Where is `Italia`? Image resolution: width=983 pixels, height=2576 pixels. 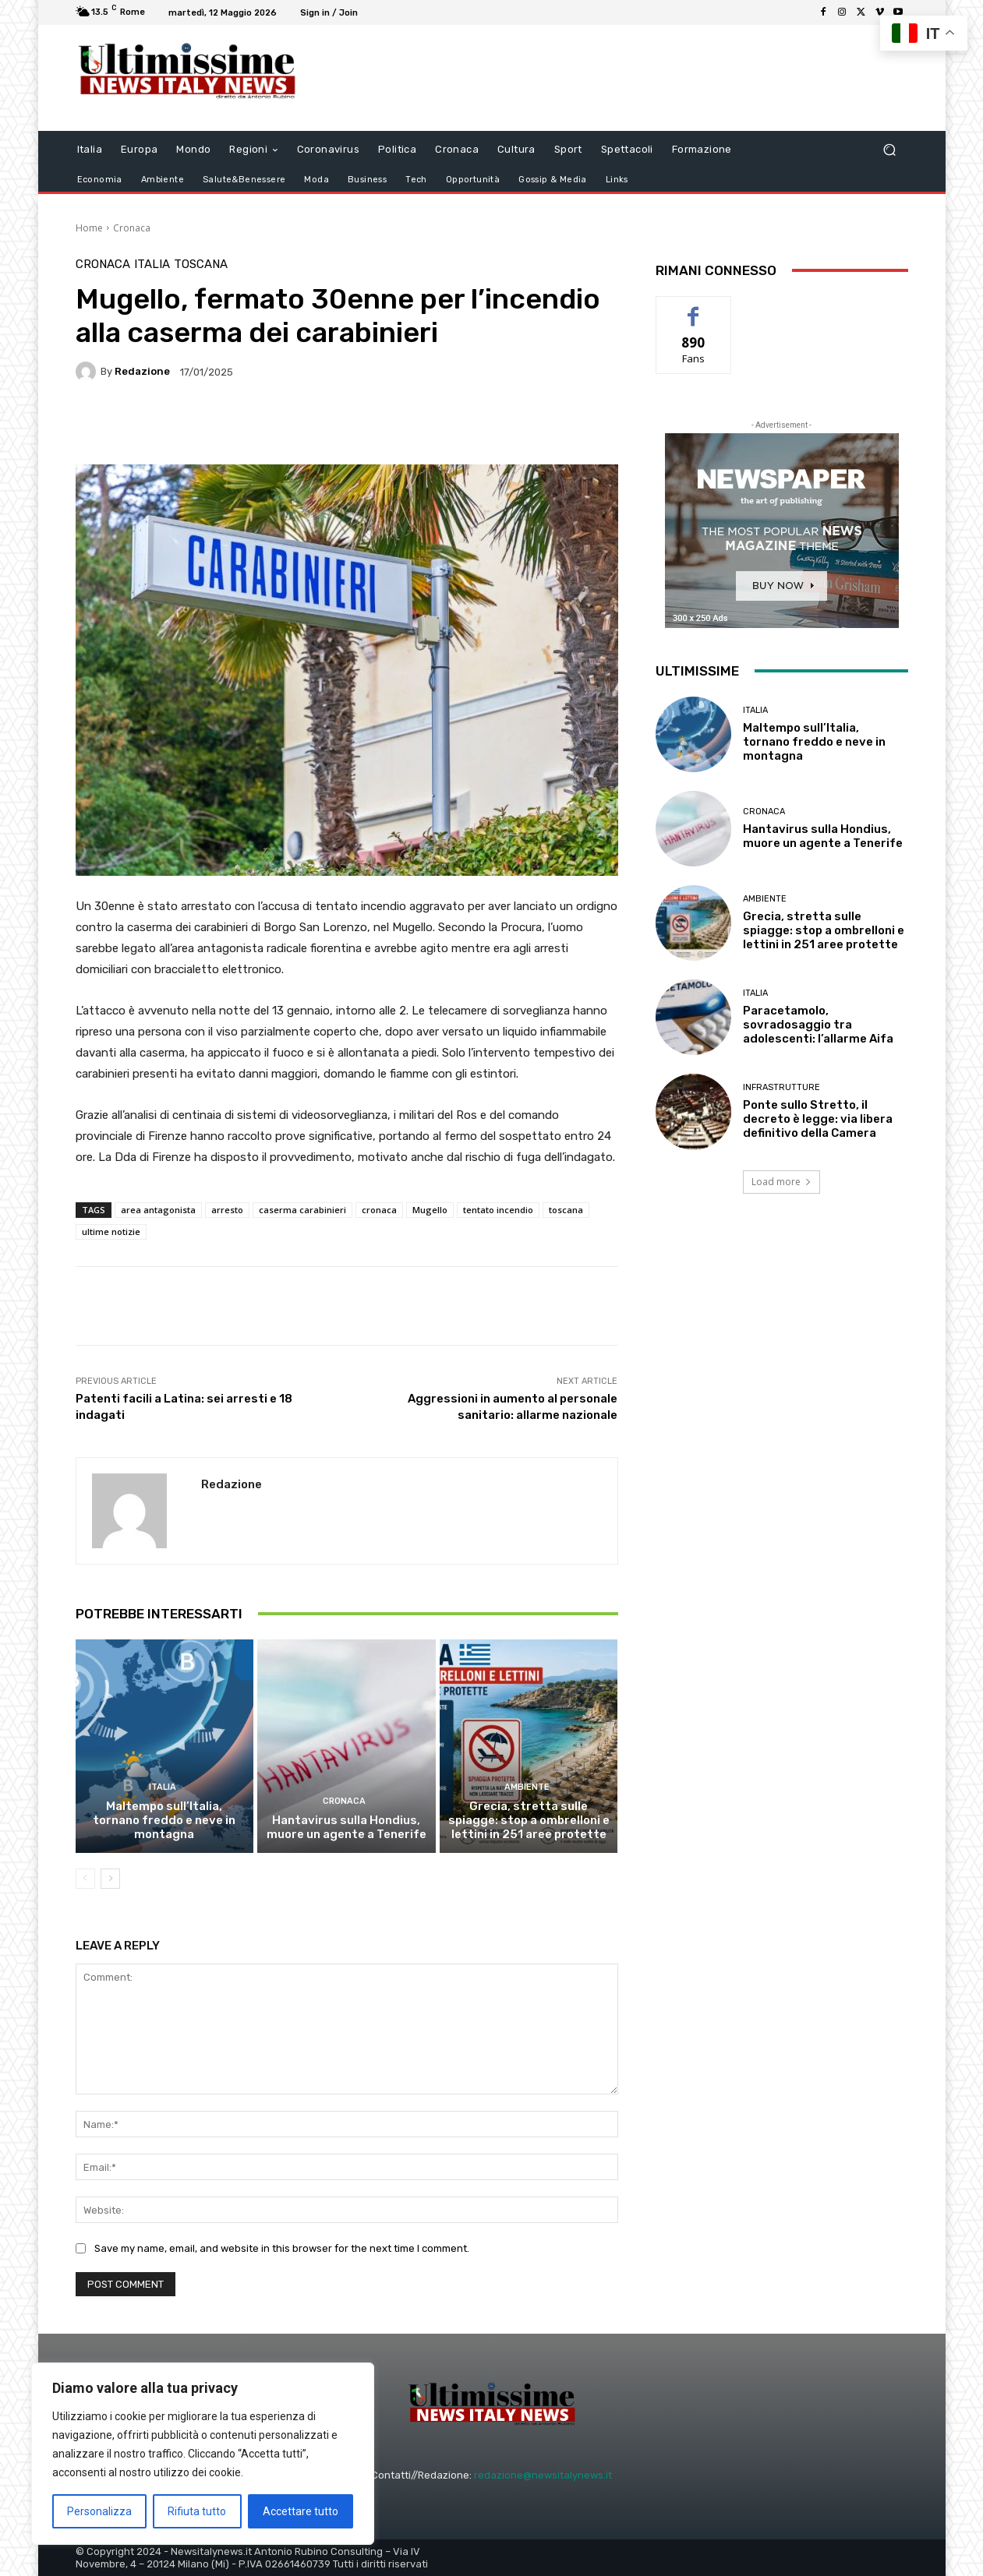
Italia is located at coordinates (152, 264).